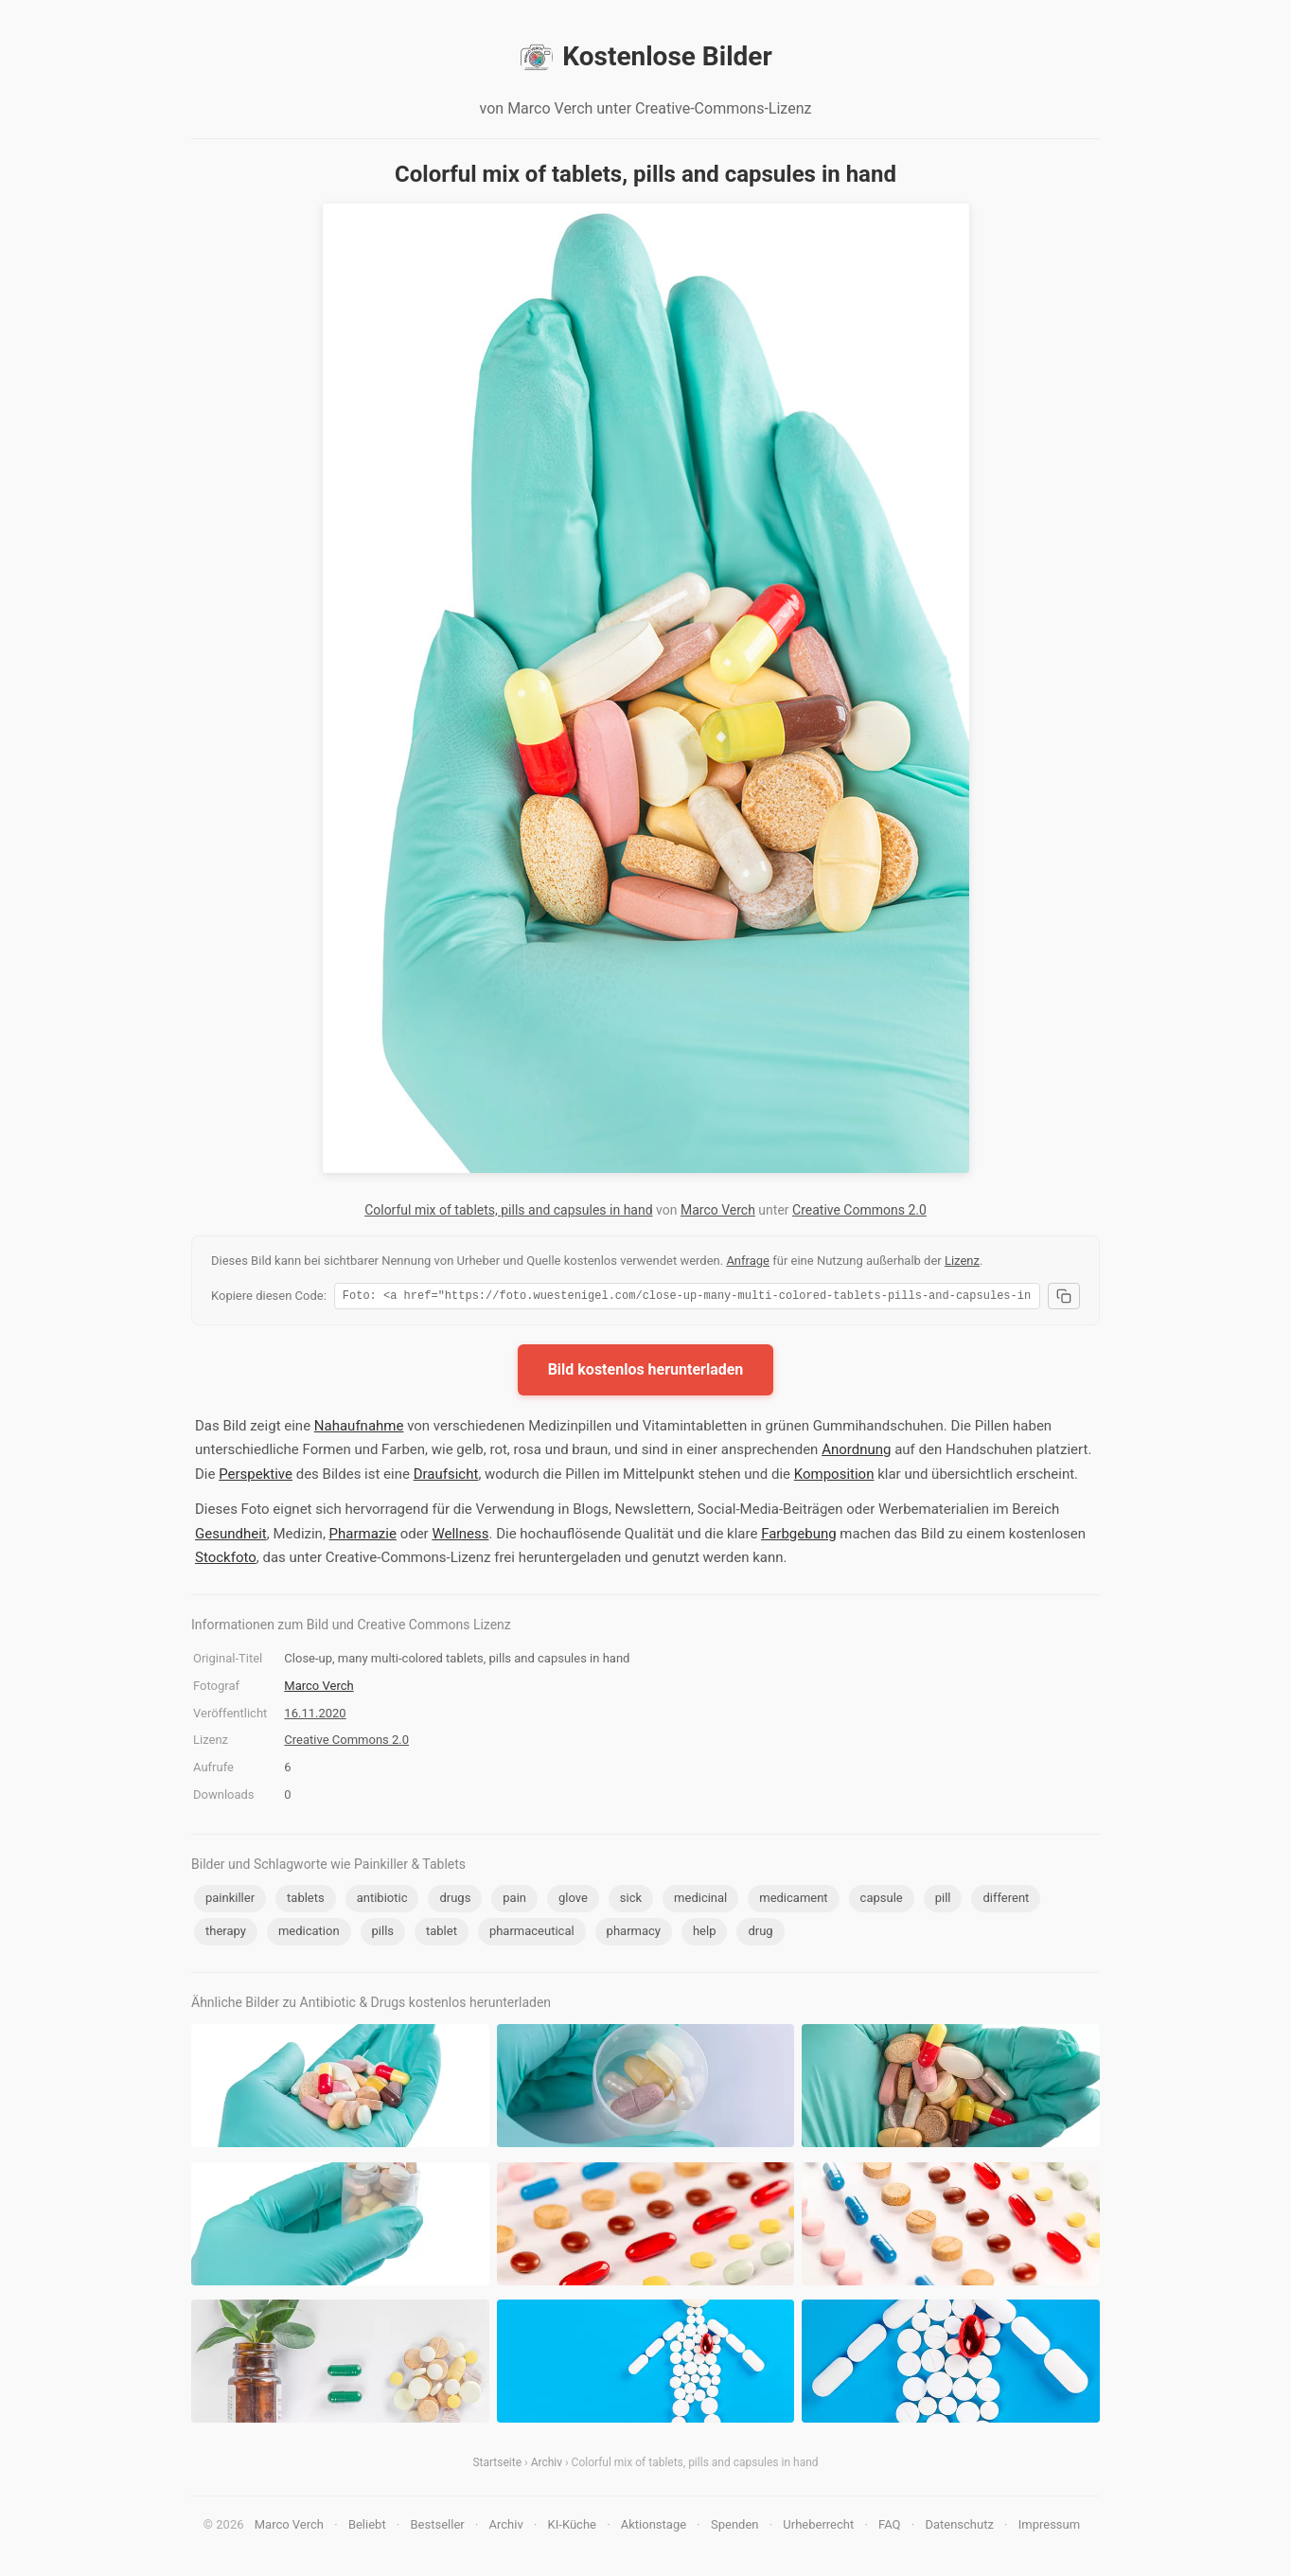  What do you see at coordinates (454, 1900) in the screenshot?
I see `drugs` at bounding box center [454, 1900].